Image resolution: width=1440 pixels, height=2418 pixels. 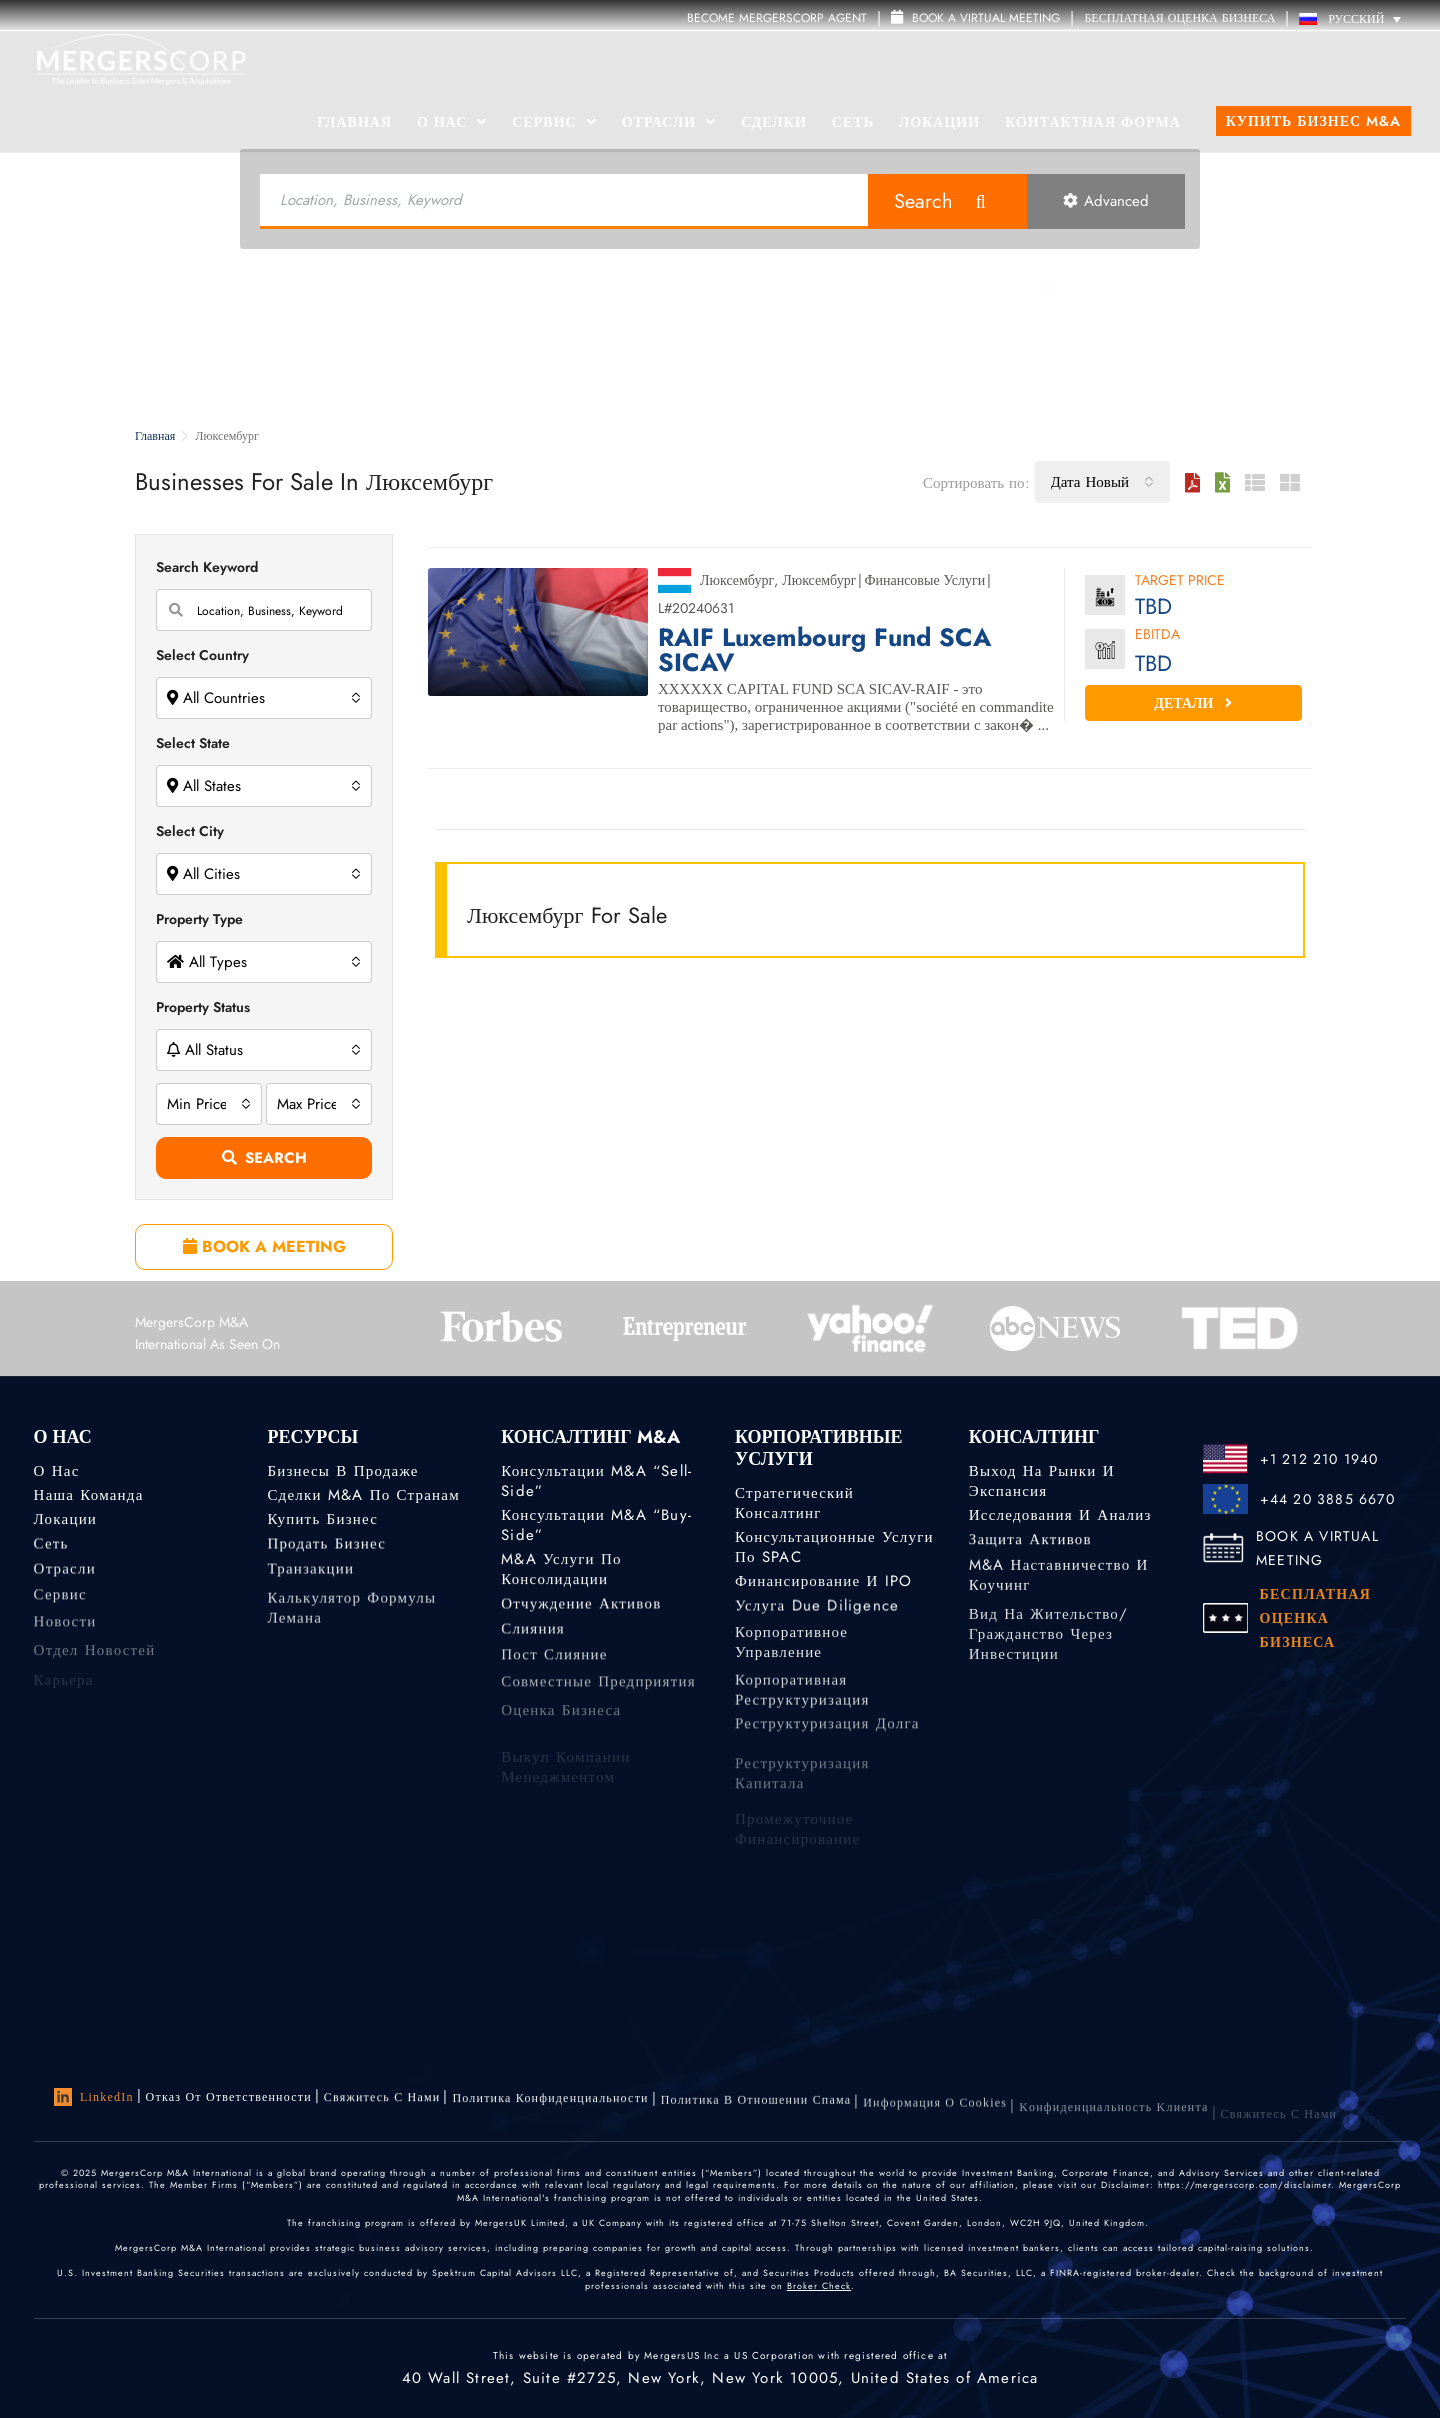 What do you see at coordinates (202, 655) in the screenshot?
I see `Select Country` at bounding box center [202, 655].